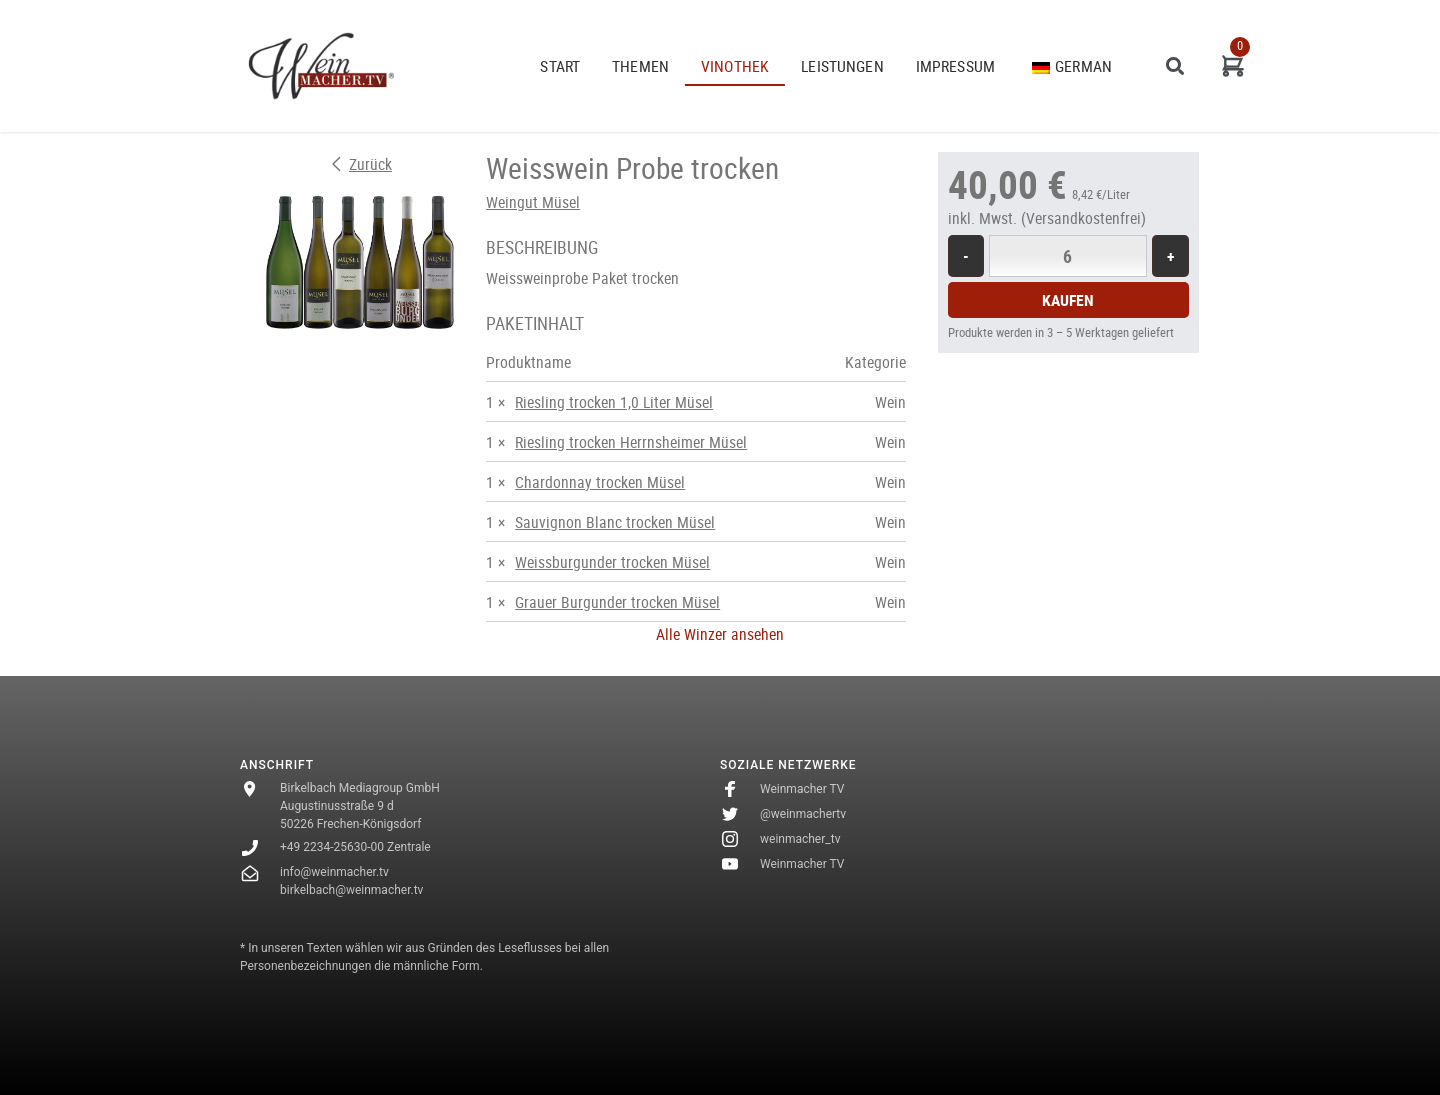 Image resolution: width=1440 pixels, height=1095 pixels. What do you see at coordinates (617, 602) in the screenshot?
I see `Grauer Burgunder trocken Müsel` at bounding box center [617, 602].